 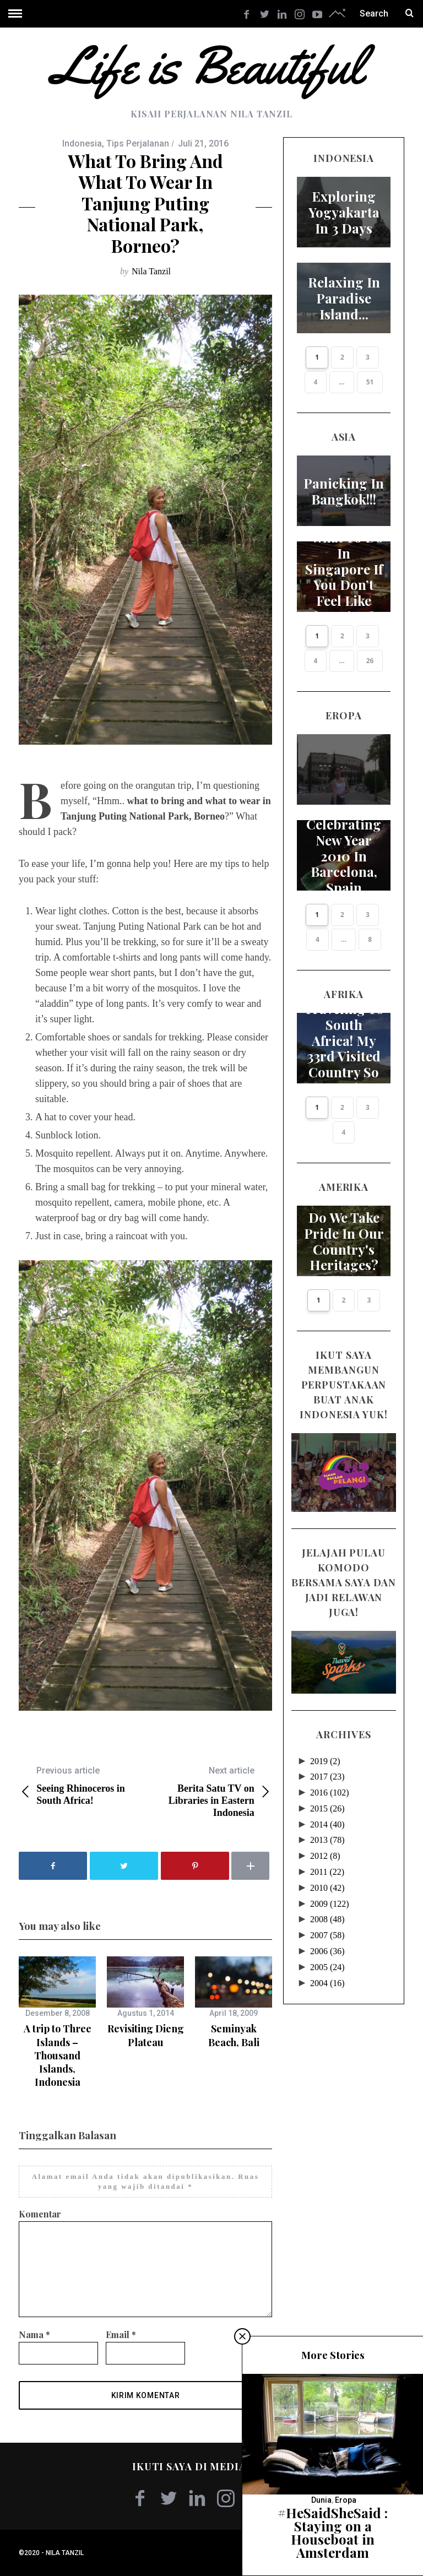 What do you see at coordinates (325, 1843) in the screenshot?
I see `2012` at bounding box center [325, 1843].